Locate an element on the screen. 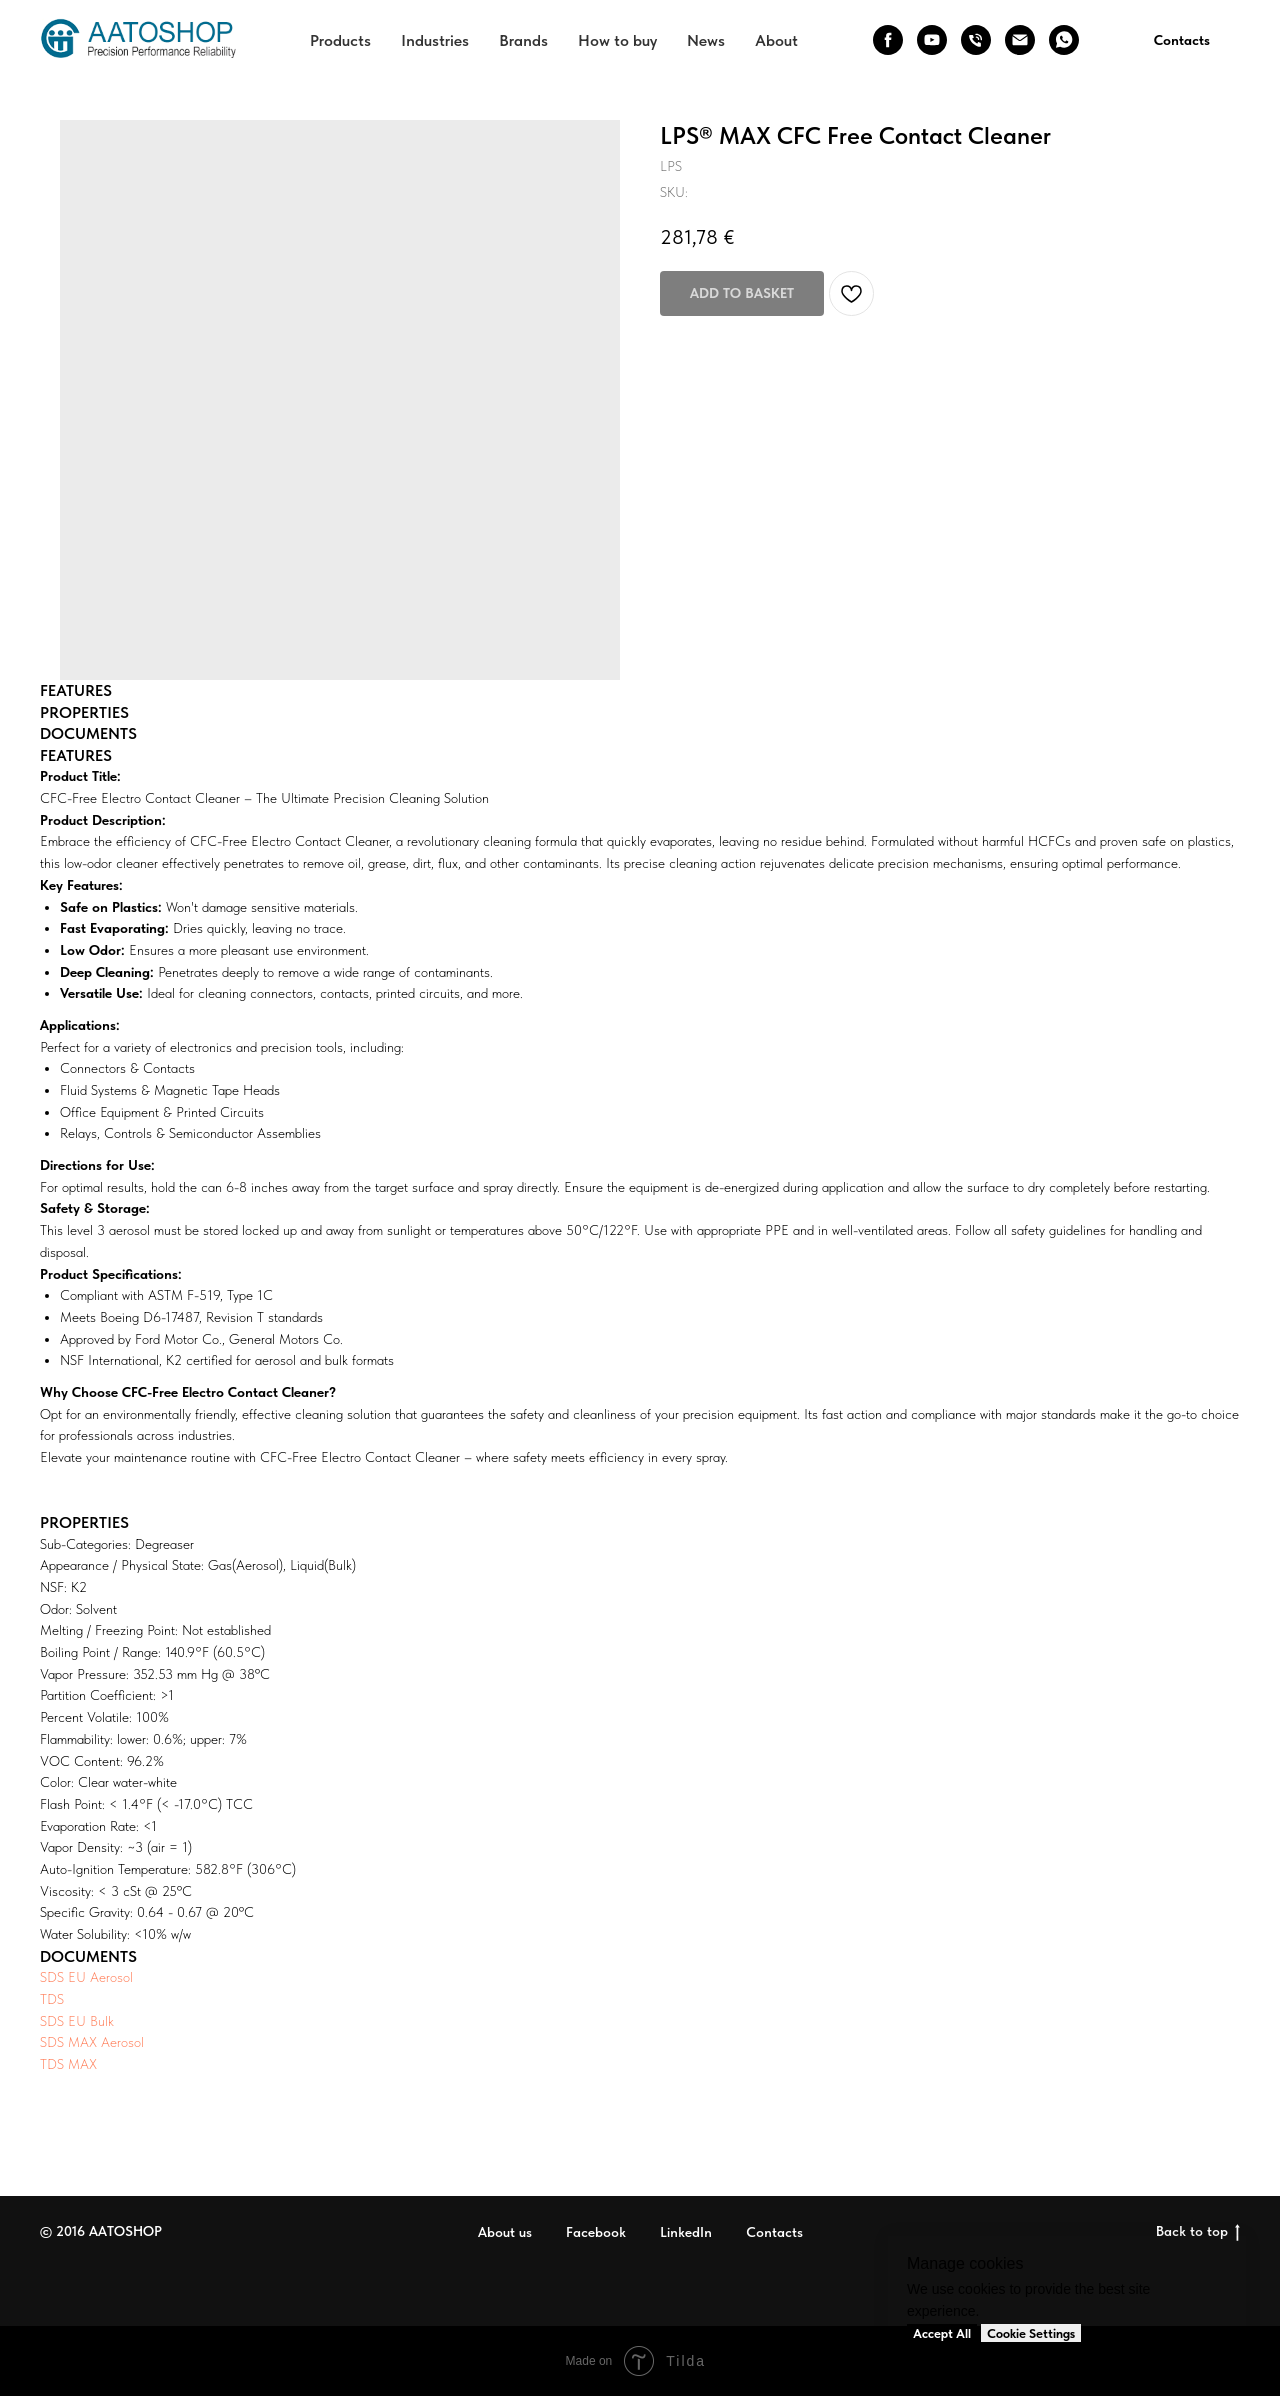  [facebook] is located at coordinates (888, 40).